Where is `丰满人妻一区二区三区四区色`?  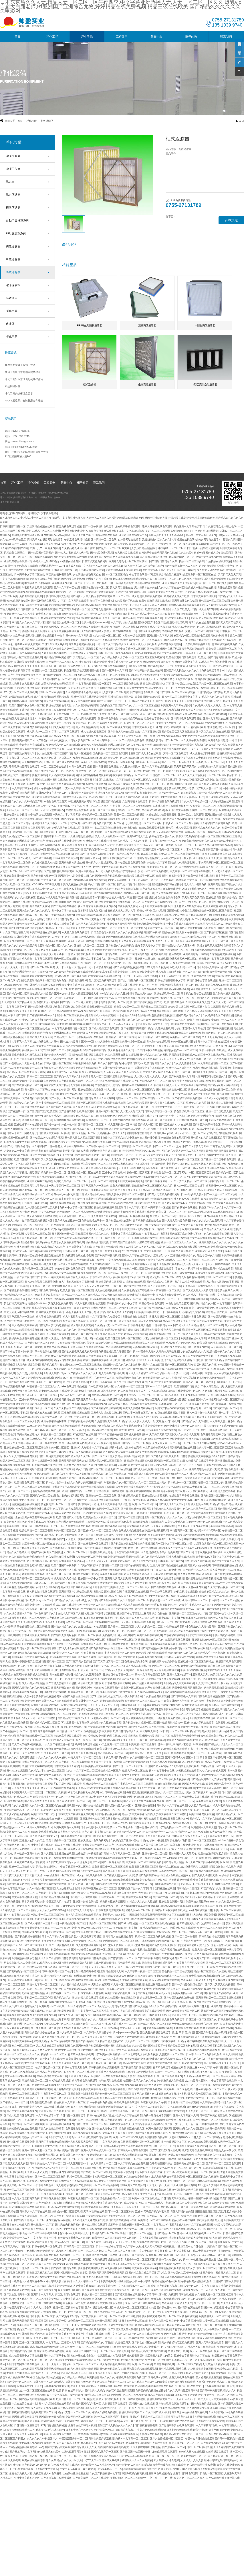 丰满人妻一区二区三区四区色 is located at coordinates (47, 1914).